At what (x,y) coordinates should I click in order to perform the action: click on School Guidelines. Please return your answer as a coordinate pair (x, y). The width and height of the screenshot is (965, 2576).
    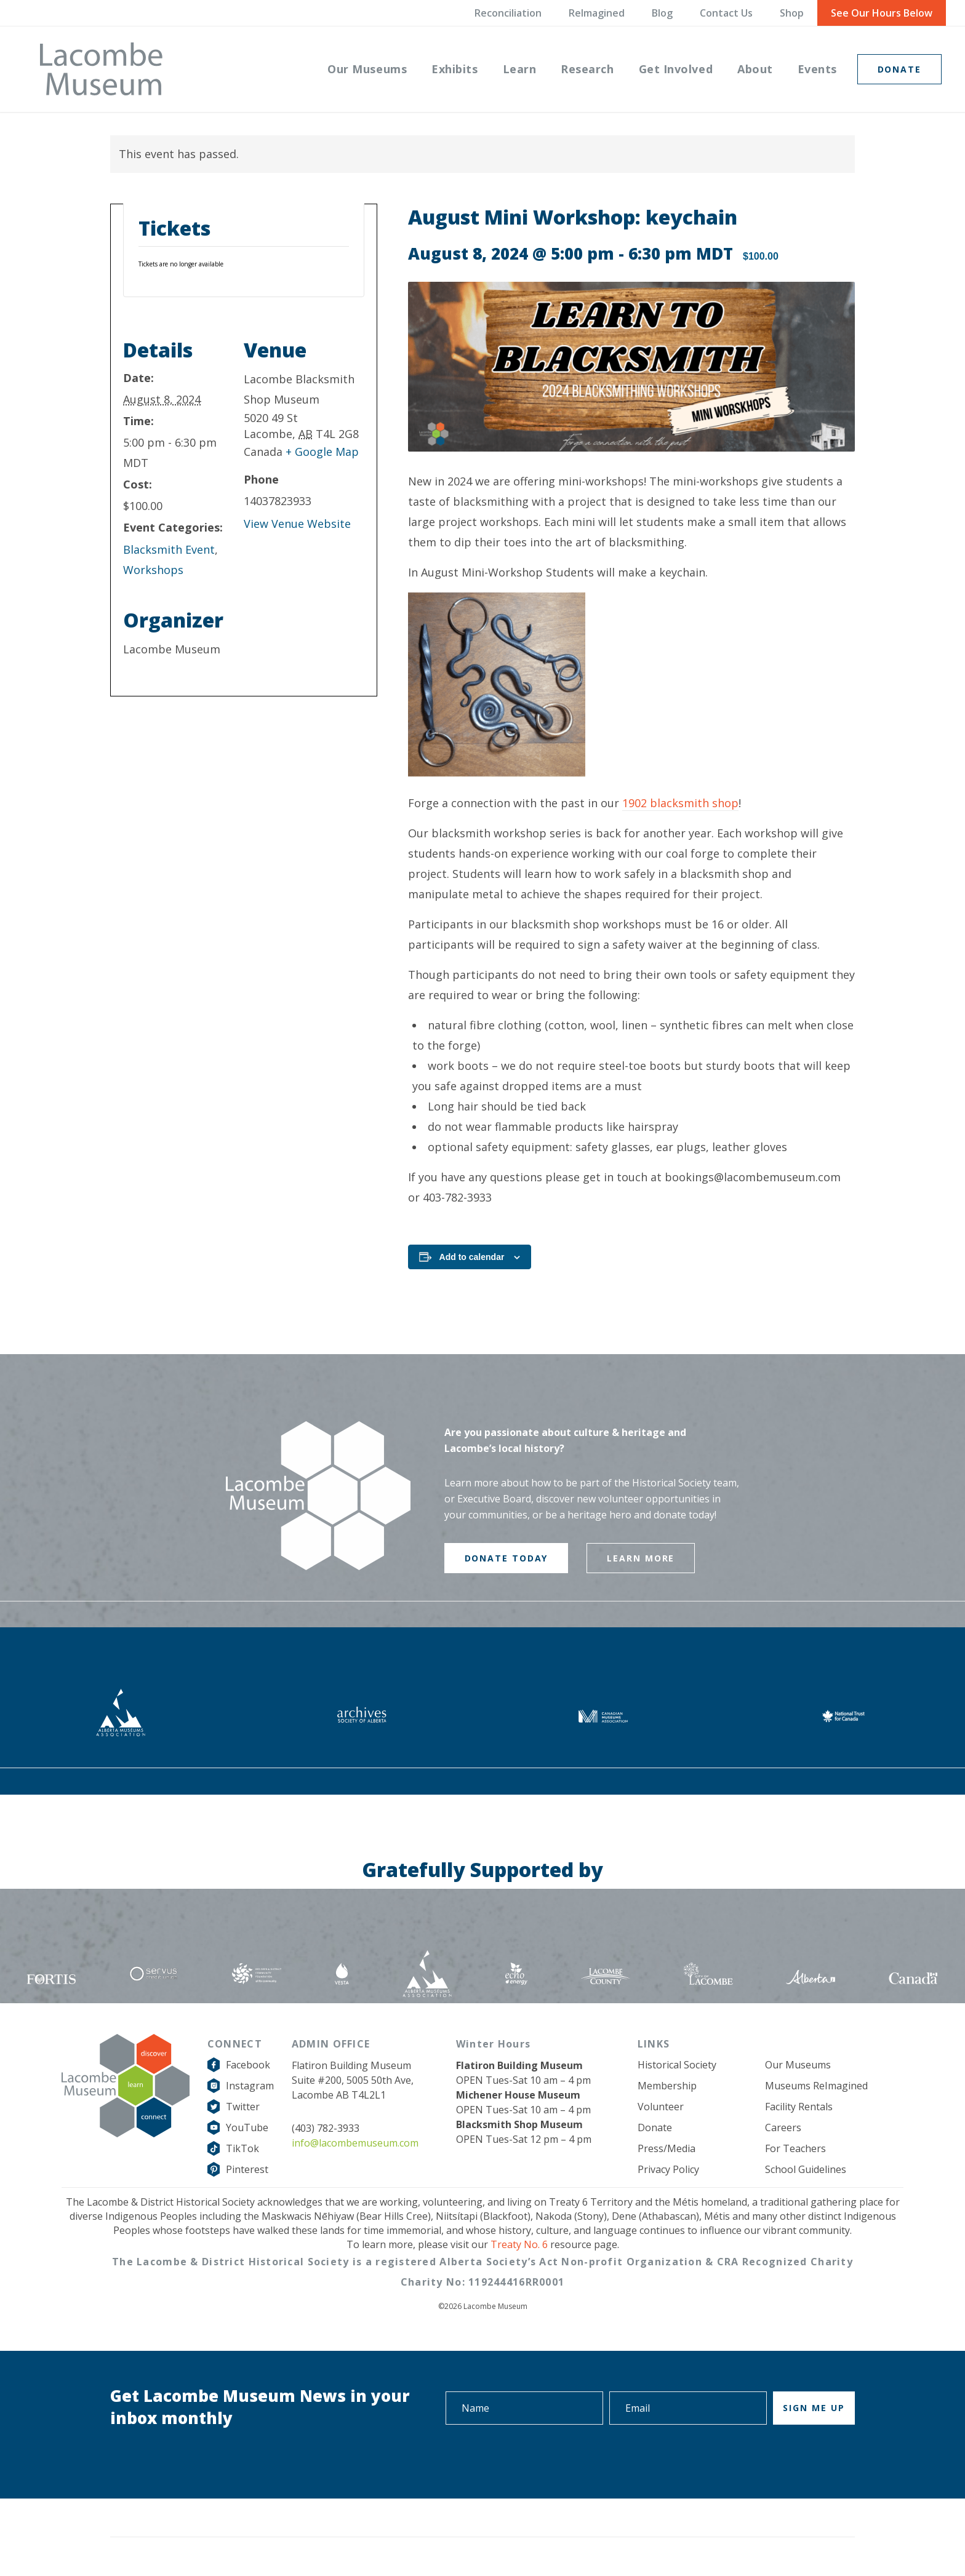
    Looking at the image, I should click on (805, 2169).